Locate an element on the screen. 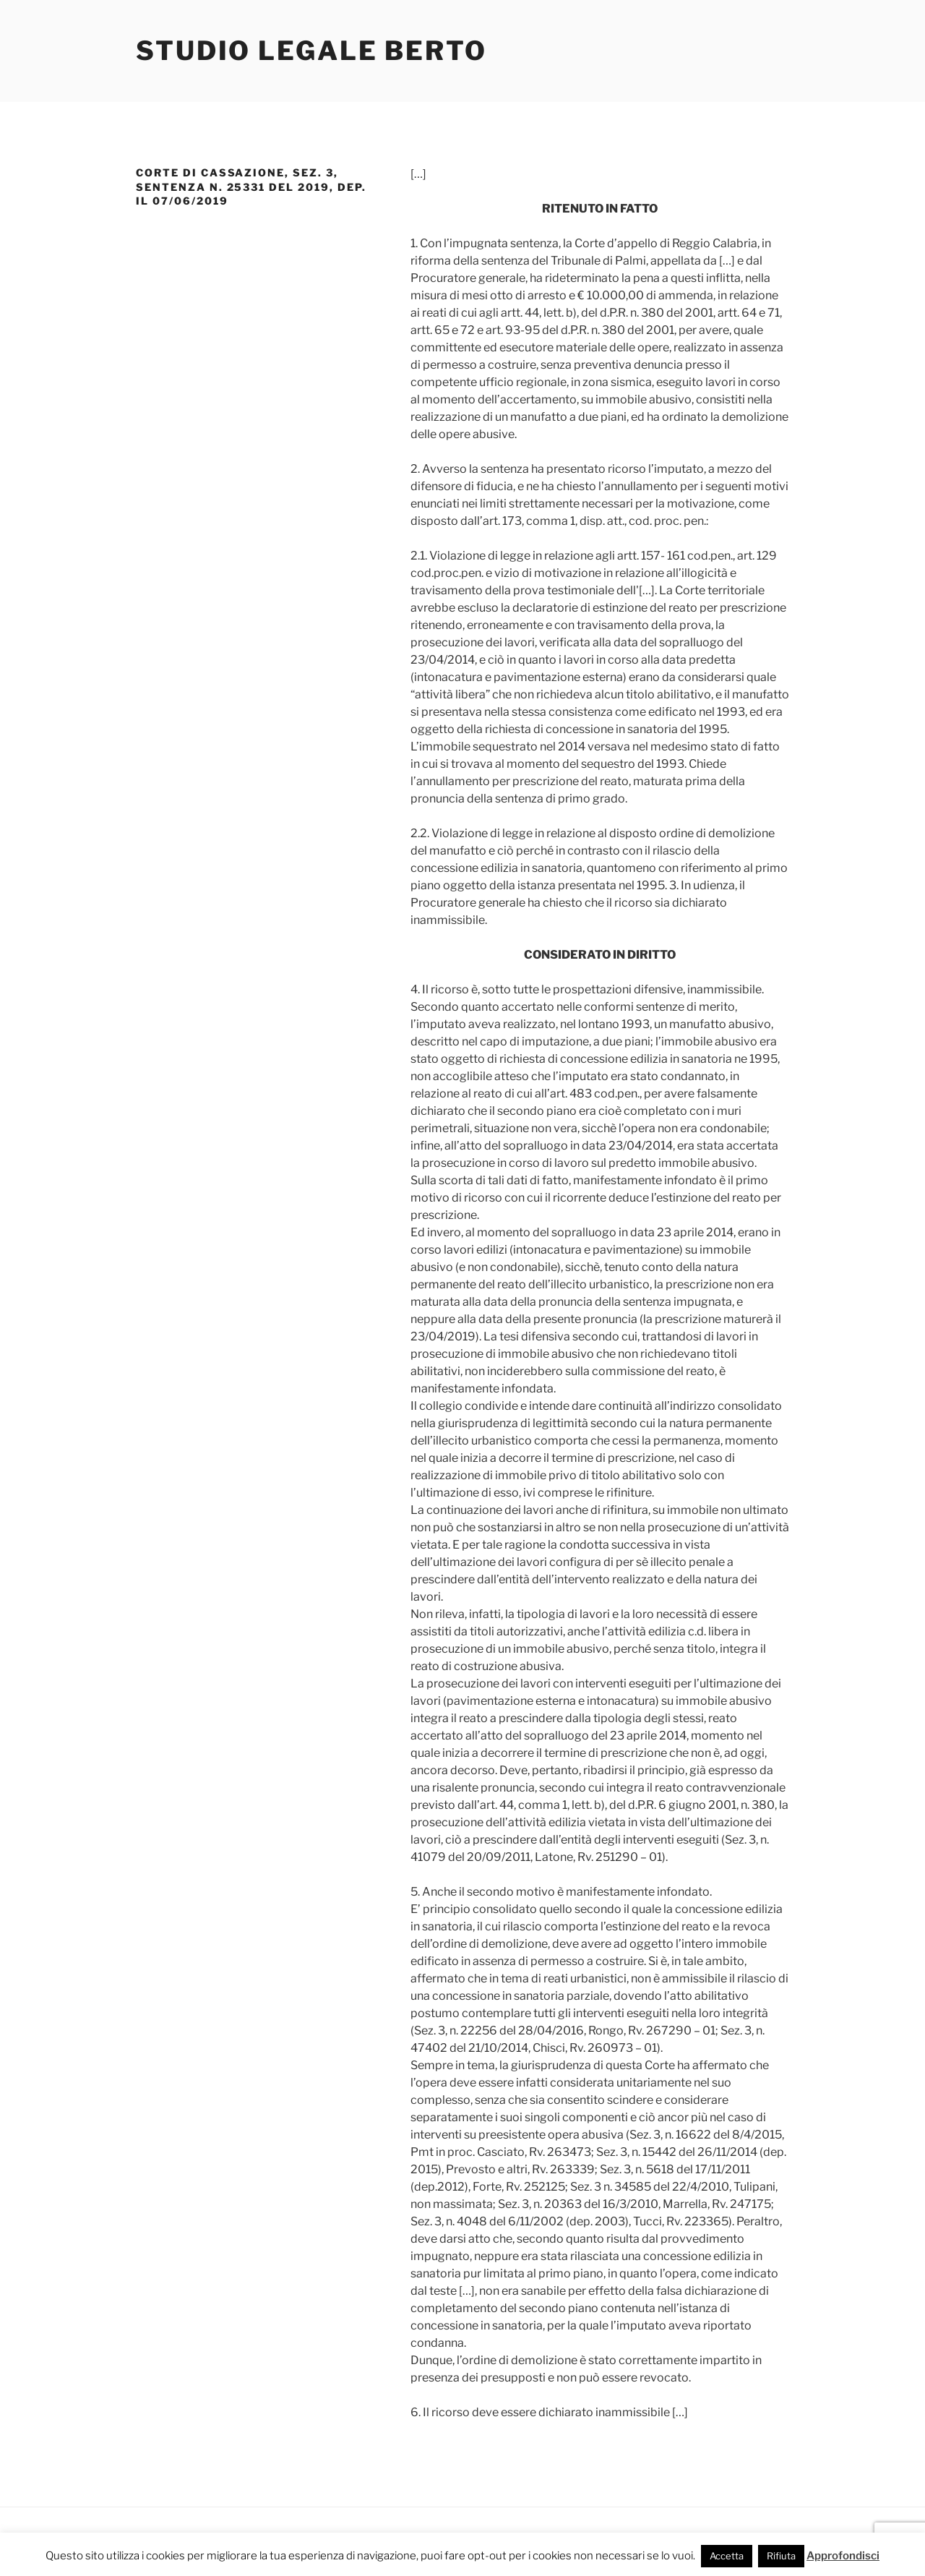 The image size is (925, 2576). Accetta [button] is located at coordinates (727, 2556).